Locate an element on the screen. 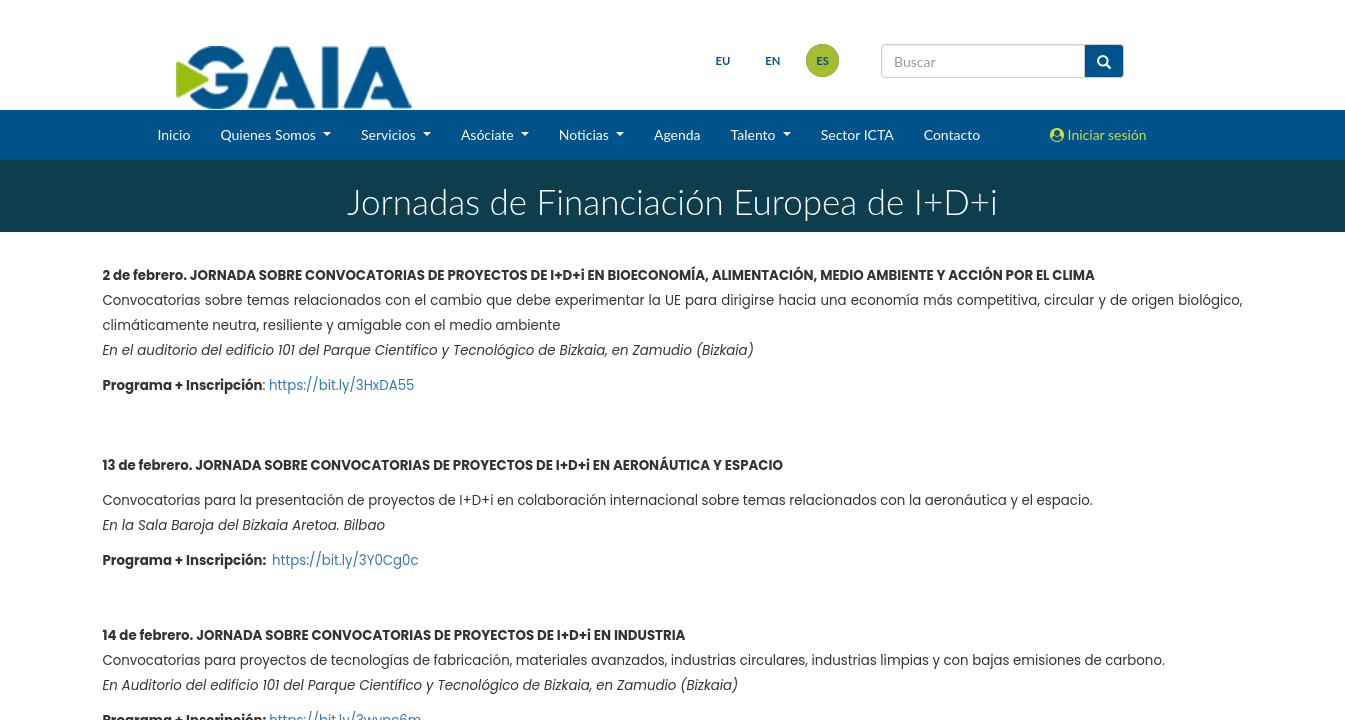 Image resolution: width=1345 pixels, height=720 pixels. Quienes Somos [button] is located at coordinates (269, 134).